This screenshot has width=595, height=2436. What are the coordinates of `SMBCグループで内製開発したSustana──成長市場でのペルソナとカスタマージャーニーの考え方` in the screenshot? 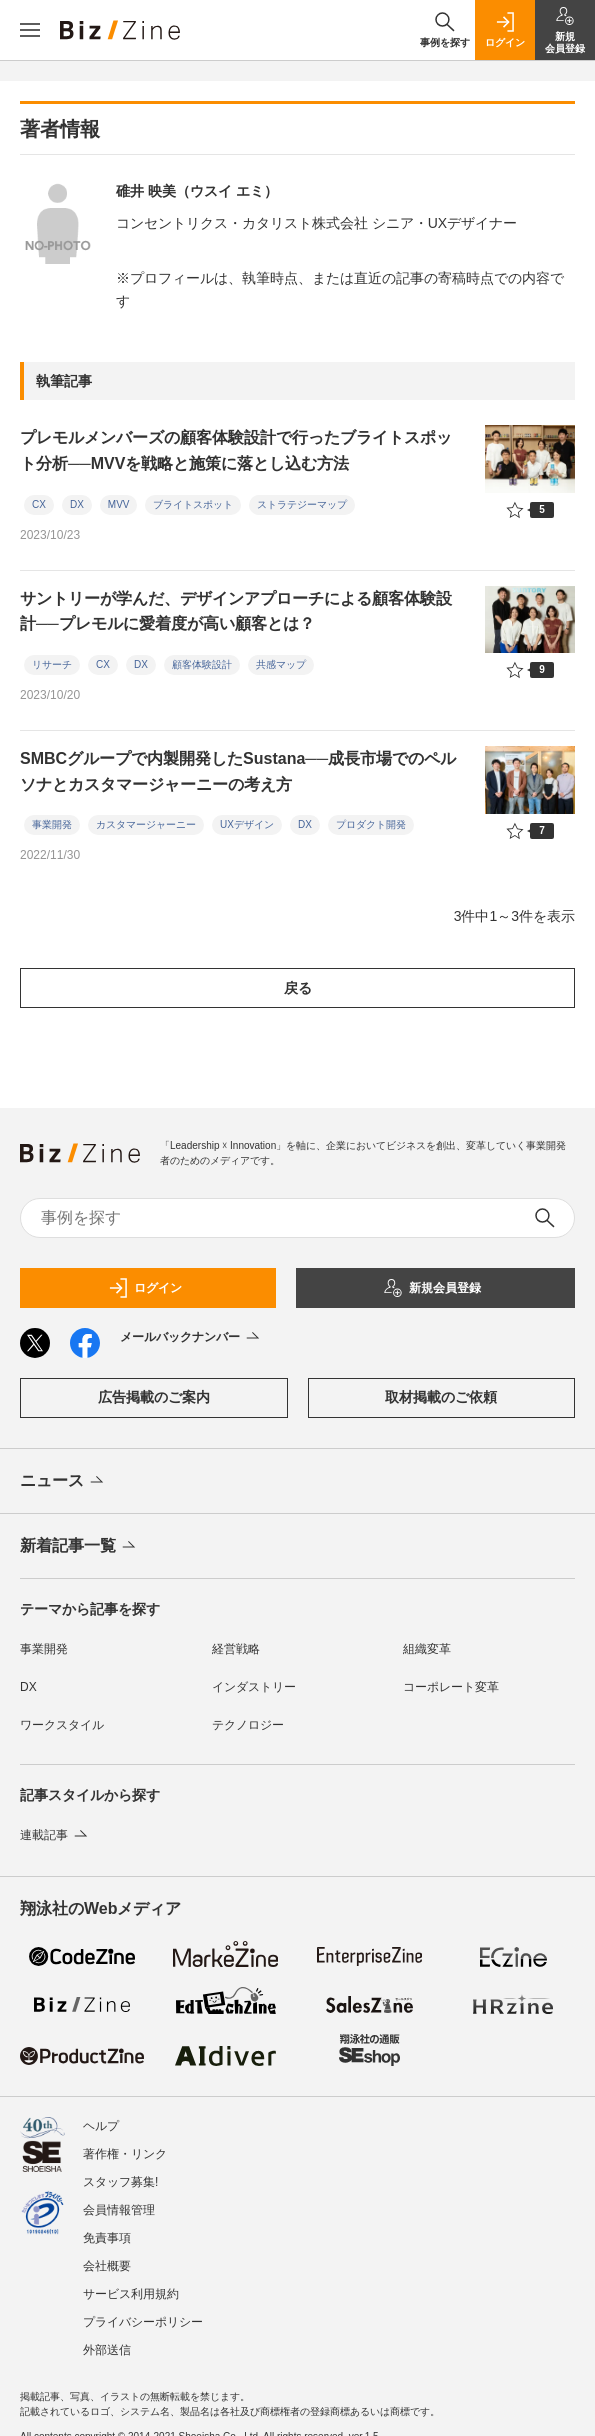 It's located at (238, 771).